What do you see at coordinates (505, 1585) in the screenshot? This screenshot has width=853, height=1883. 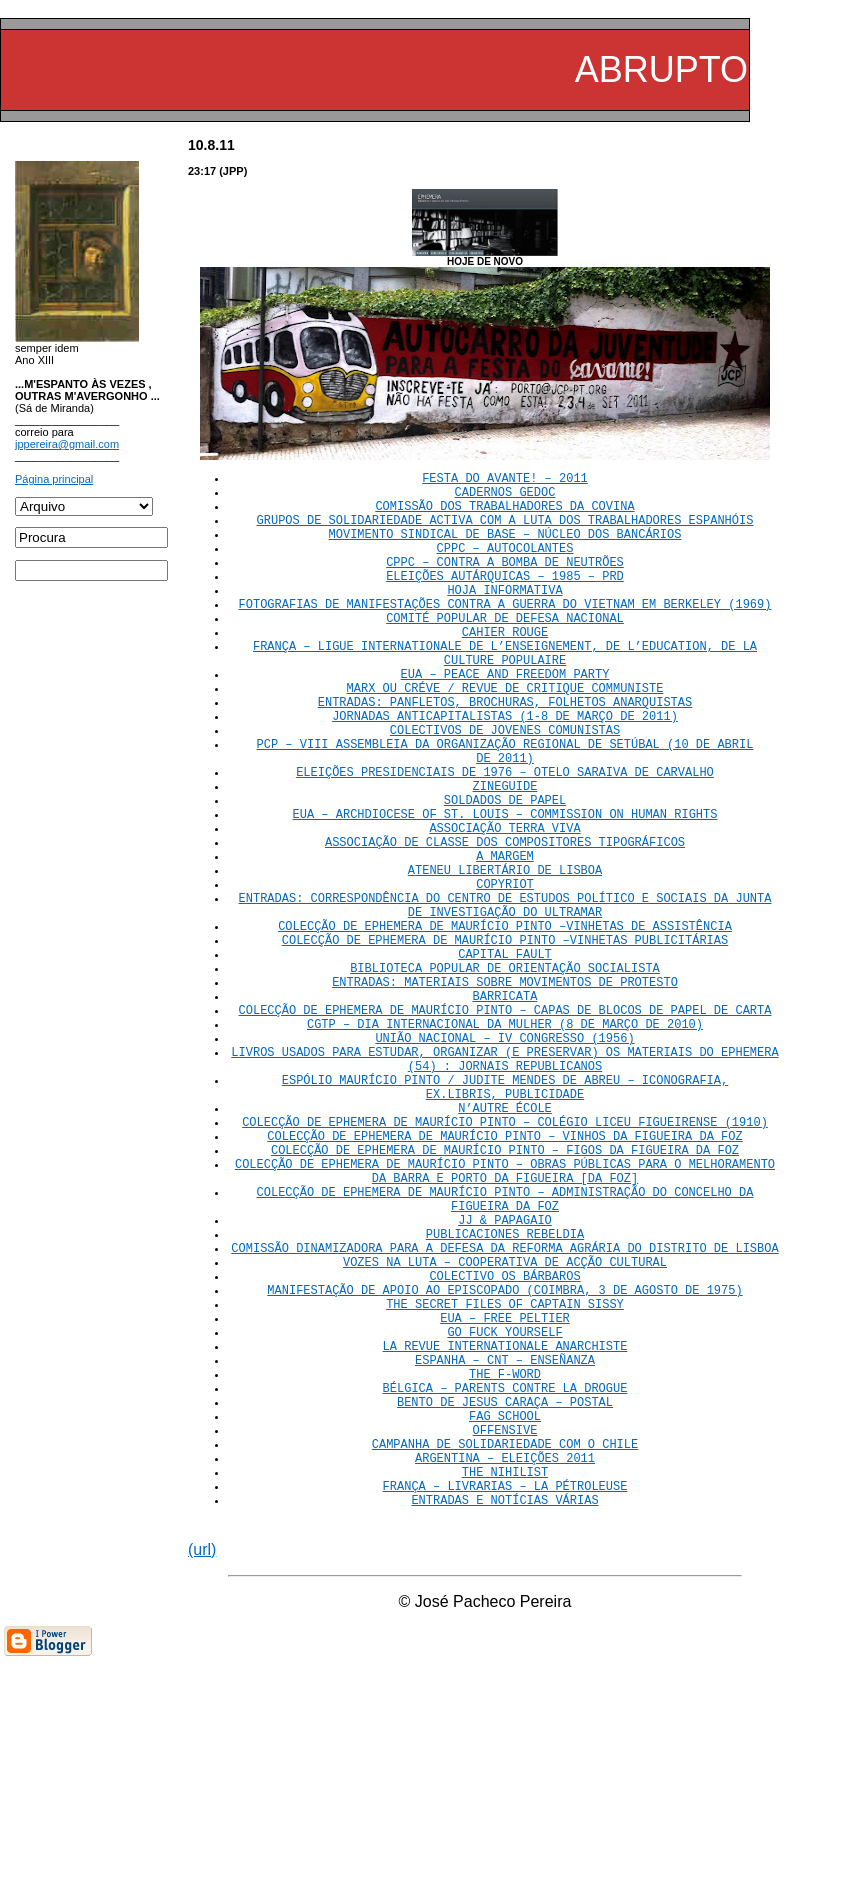 I see `BÉLGICA – PARENTS CONTRE LA DROGUE` at bounding box center [505, 1585].